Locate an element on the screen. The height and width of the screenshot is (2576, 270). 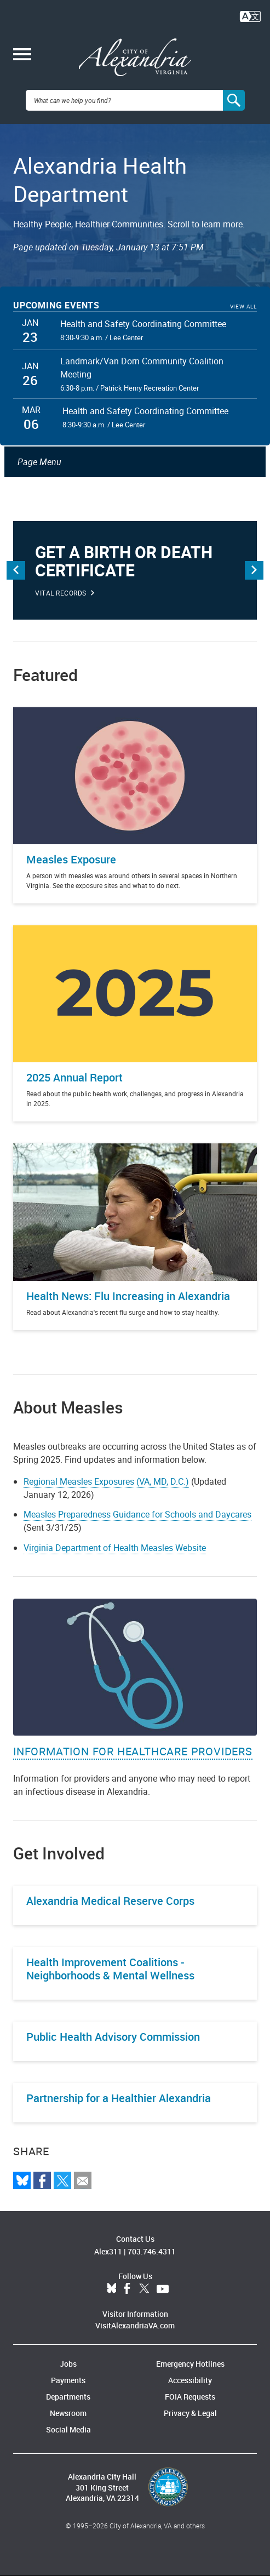
Regional Measles Exposures (VA, MD, D.C.) is located at coordinates (106, 1481).